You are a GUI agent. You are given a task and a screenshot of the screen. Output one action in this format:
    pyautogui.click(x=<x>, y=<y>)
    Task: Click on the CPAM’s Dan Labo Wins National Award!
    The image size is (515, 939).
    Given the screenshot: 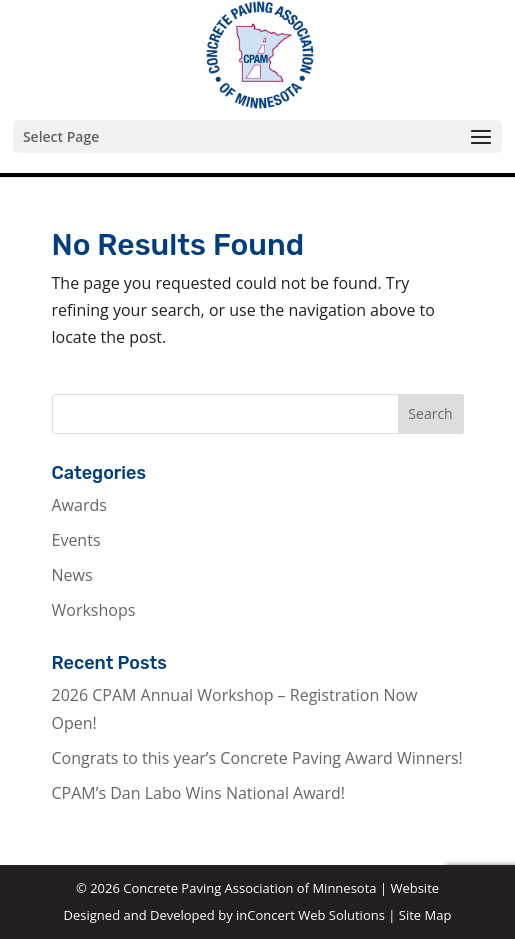 What is the action you would take?
    pyautogui.click(x=199, y=793)
    